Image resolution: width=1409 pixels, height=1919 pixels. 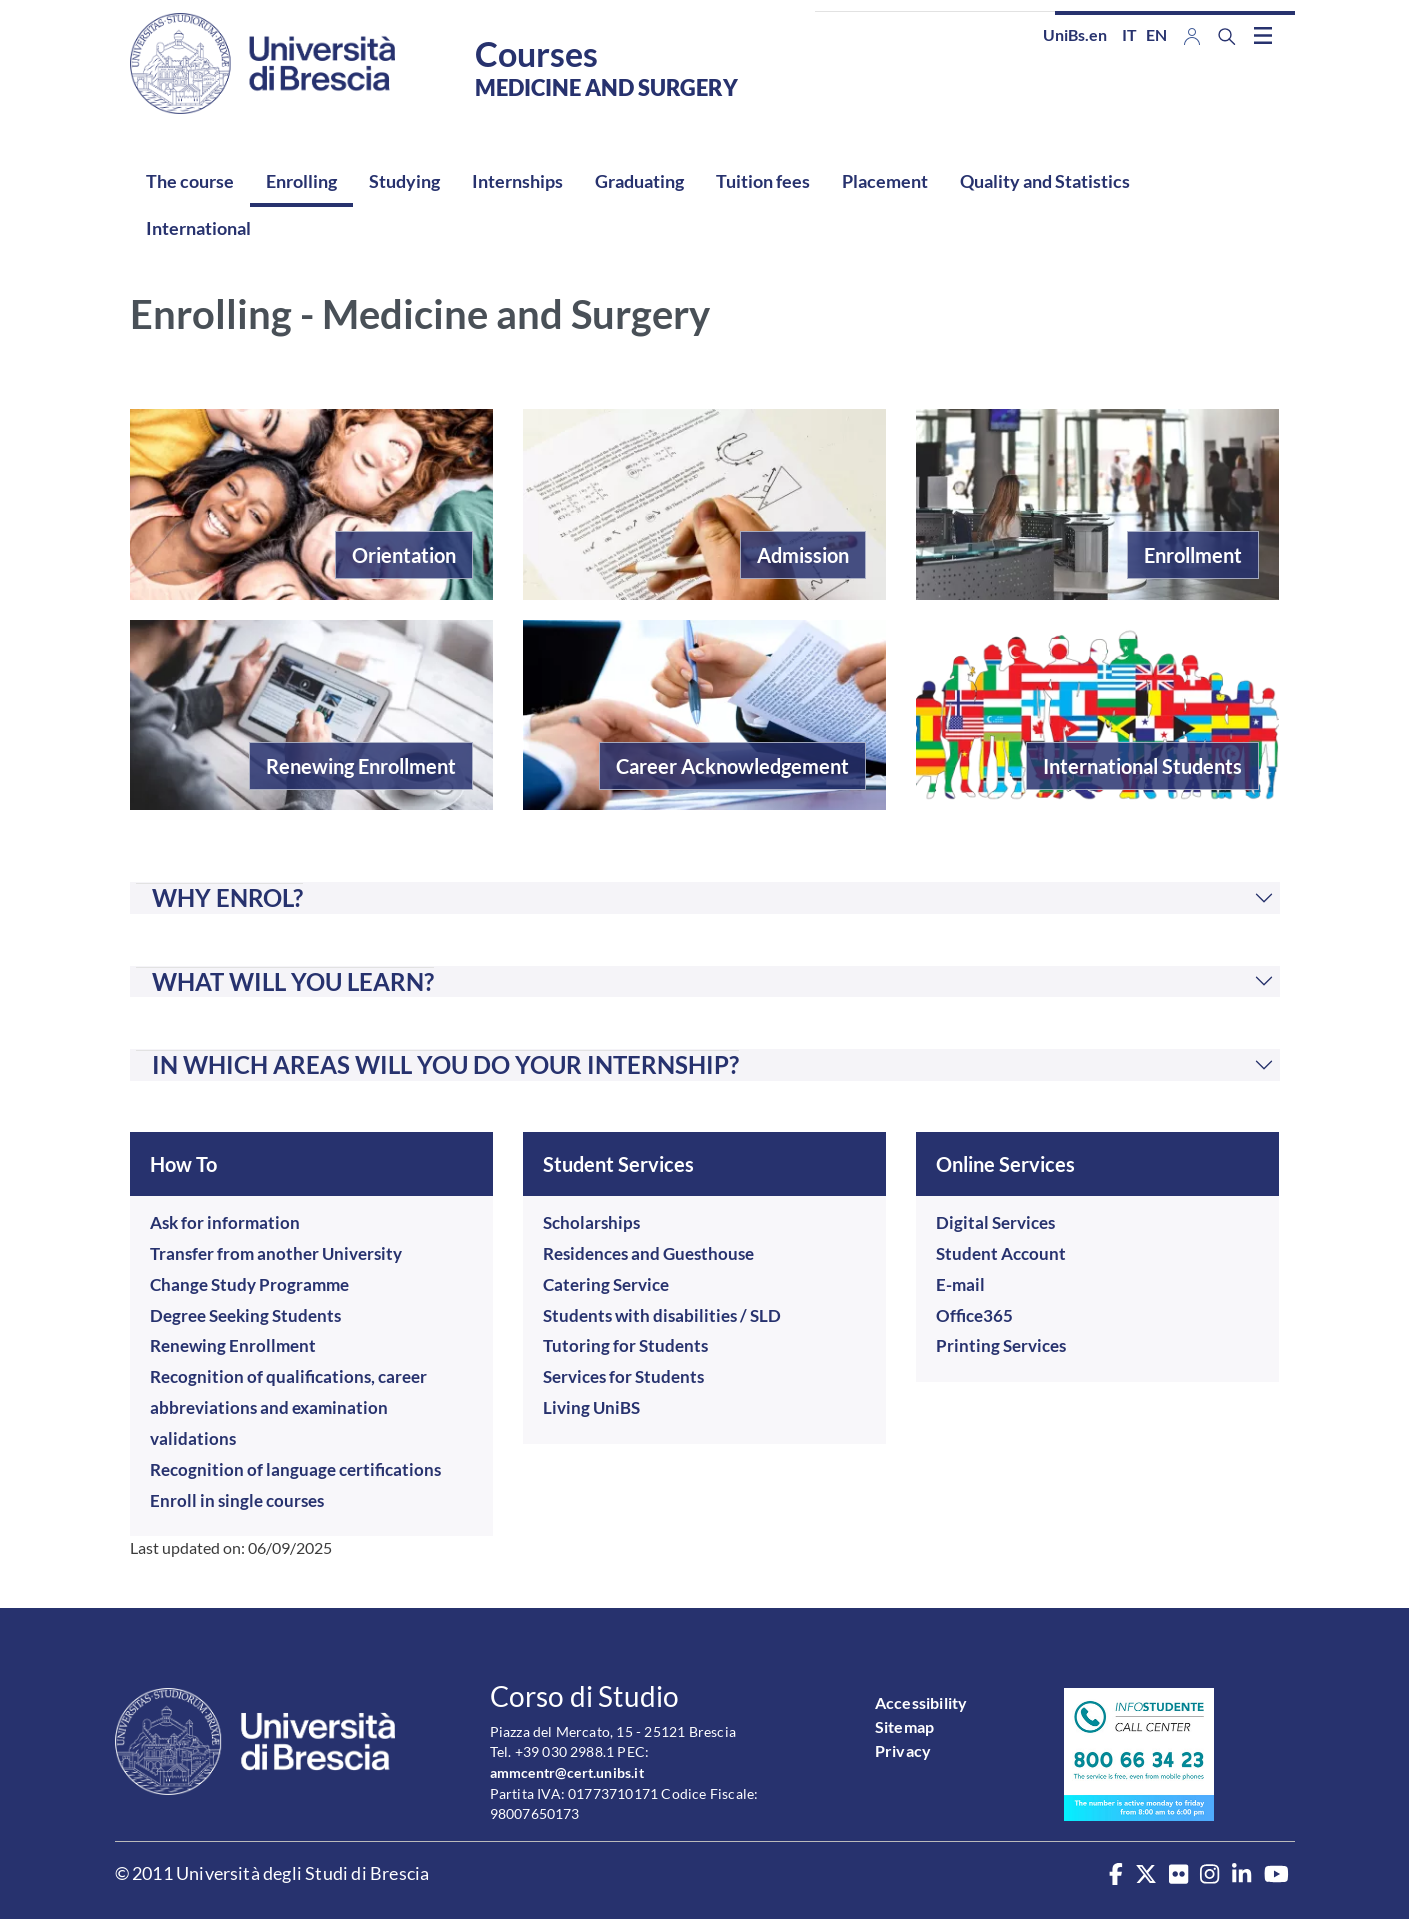 What do you see at coordinates (1193, 555) in the screenshot?
I see `Enrollment` at bounding box center [1193, 555].